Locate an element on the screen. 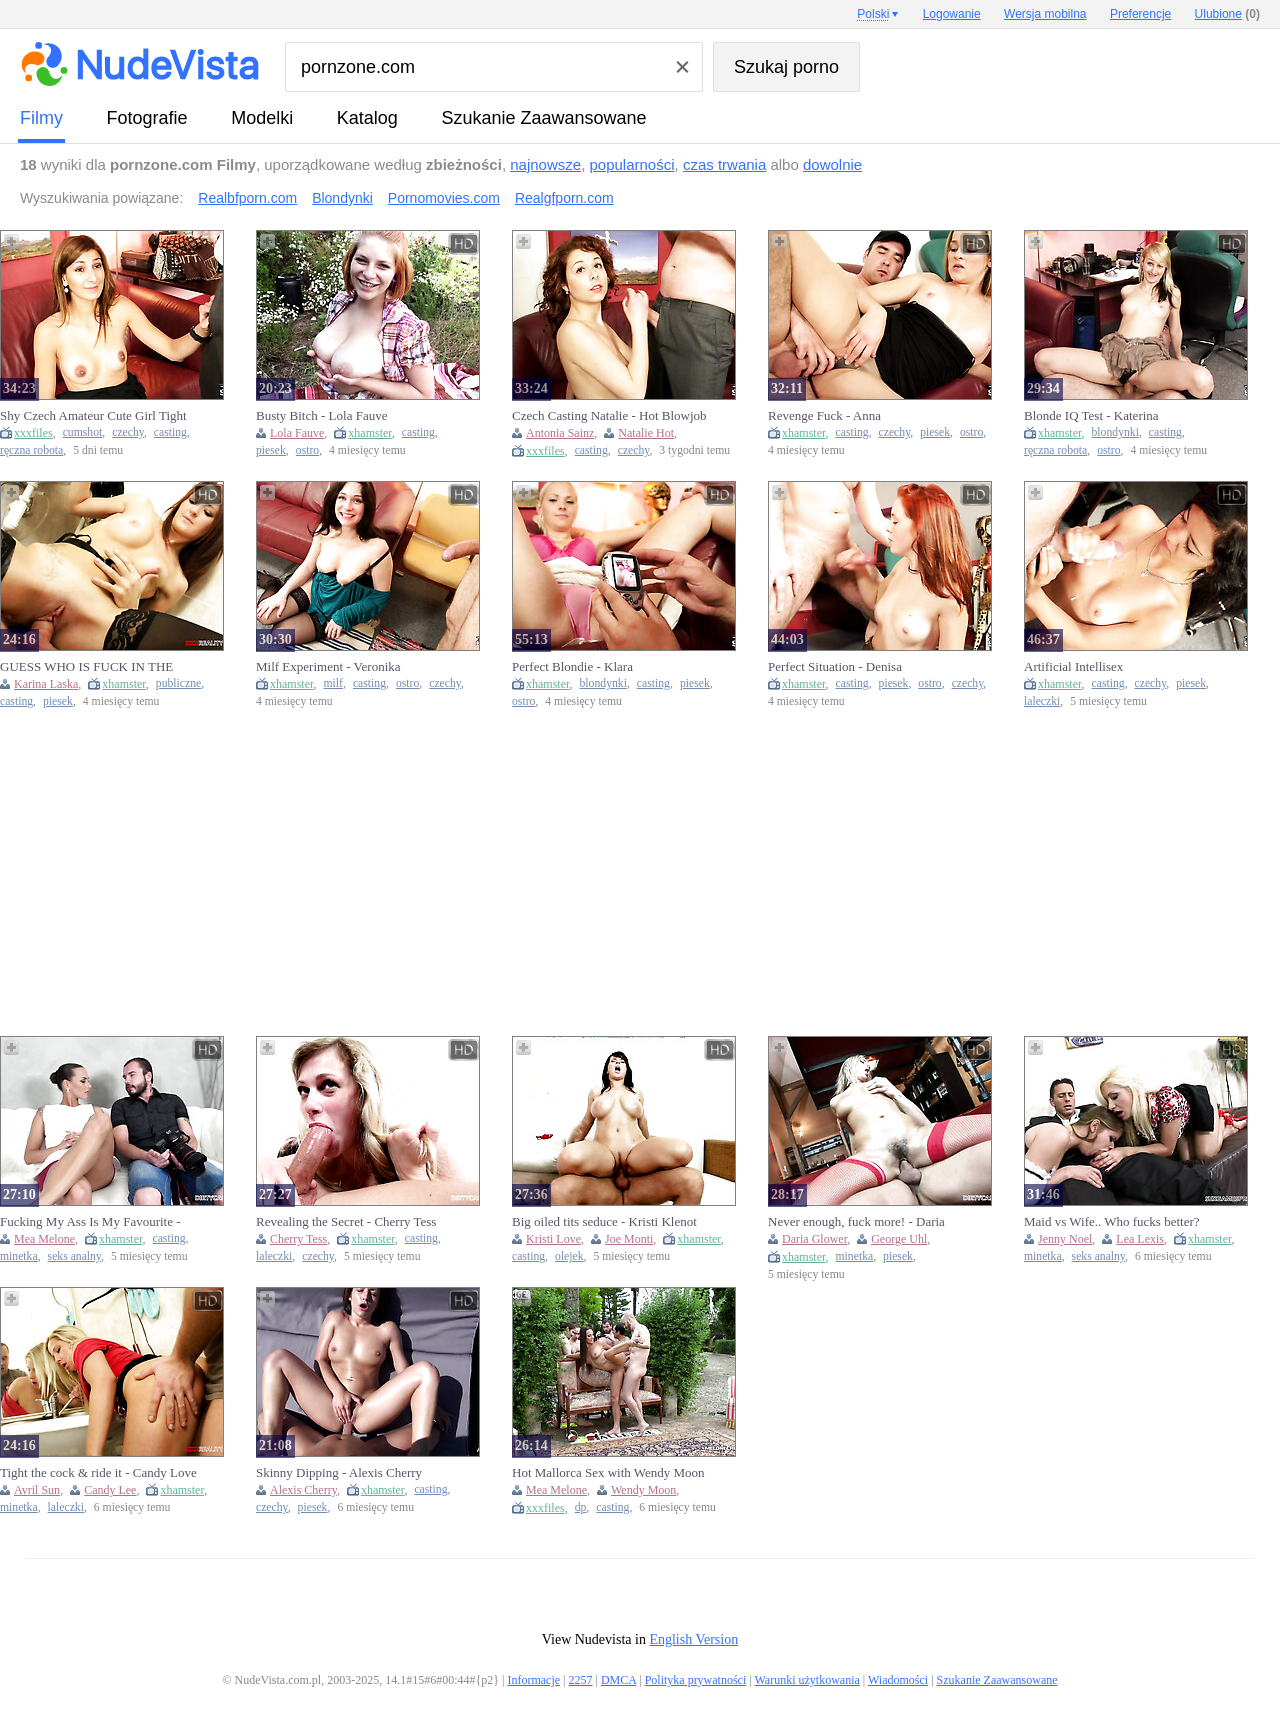 The image size is (1280, 1713). czas trwania is located at coordinates (724, 164).